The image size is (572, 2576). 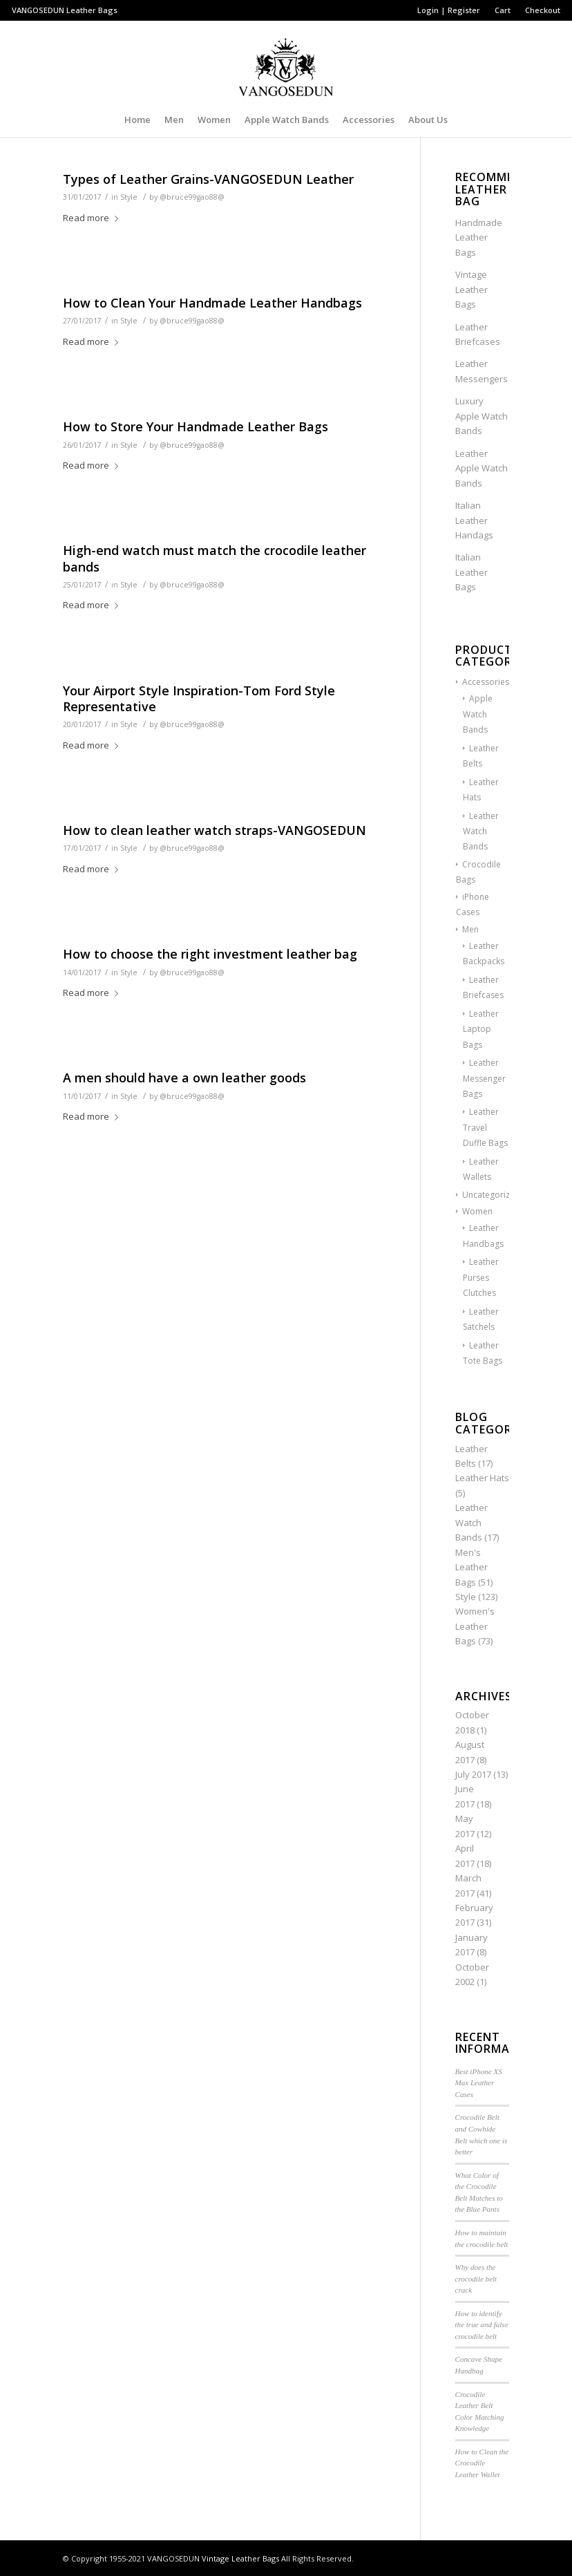 What do you see at coordinates (484, 1078) in the screenshot?
I see `Leather Messenger Bags` at bounding box center [484, 1078].